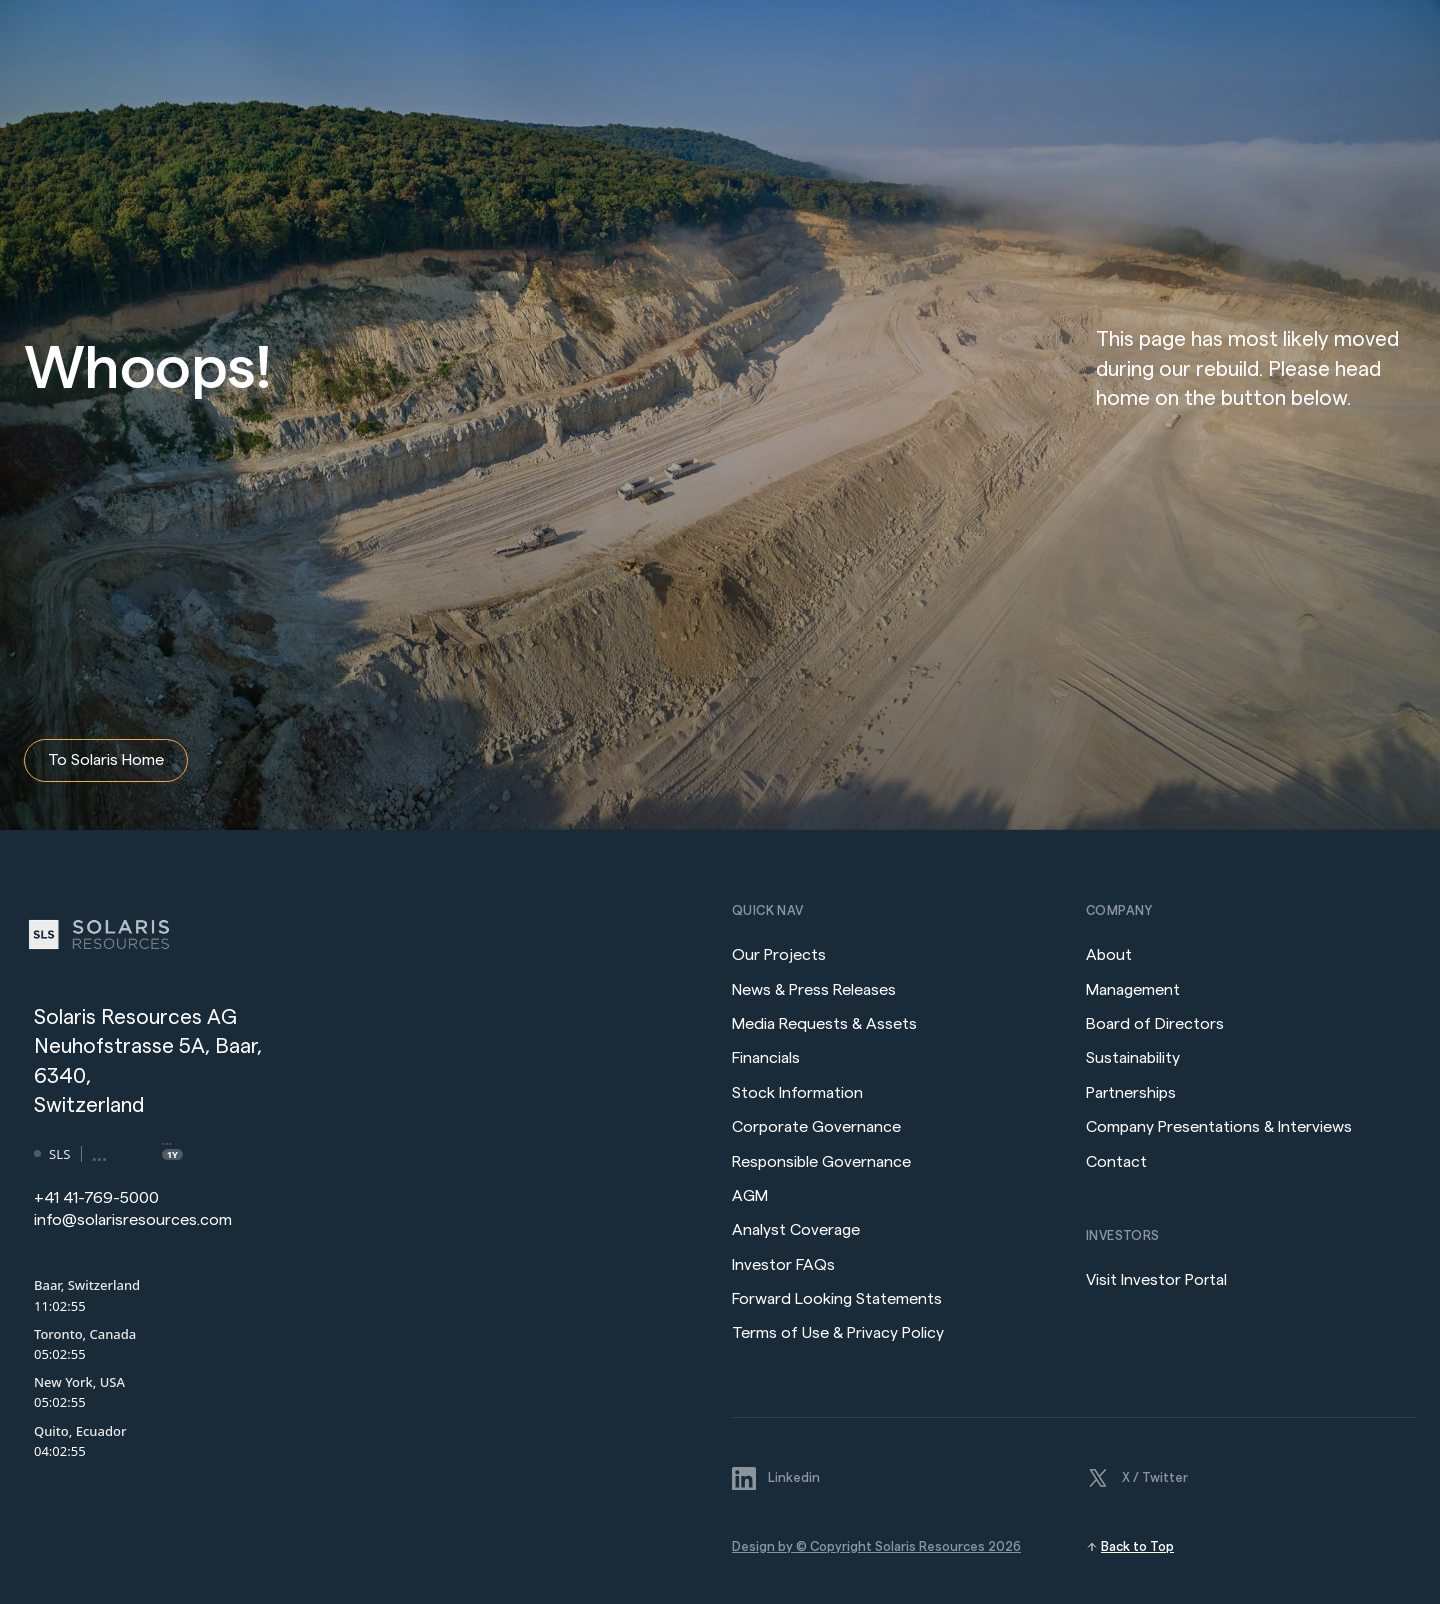 The image size is (1440, 1604). Describe the element at coordinates (821, 1162) in the screenshot. I see `Responsible Governance` at that location.